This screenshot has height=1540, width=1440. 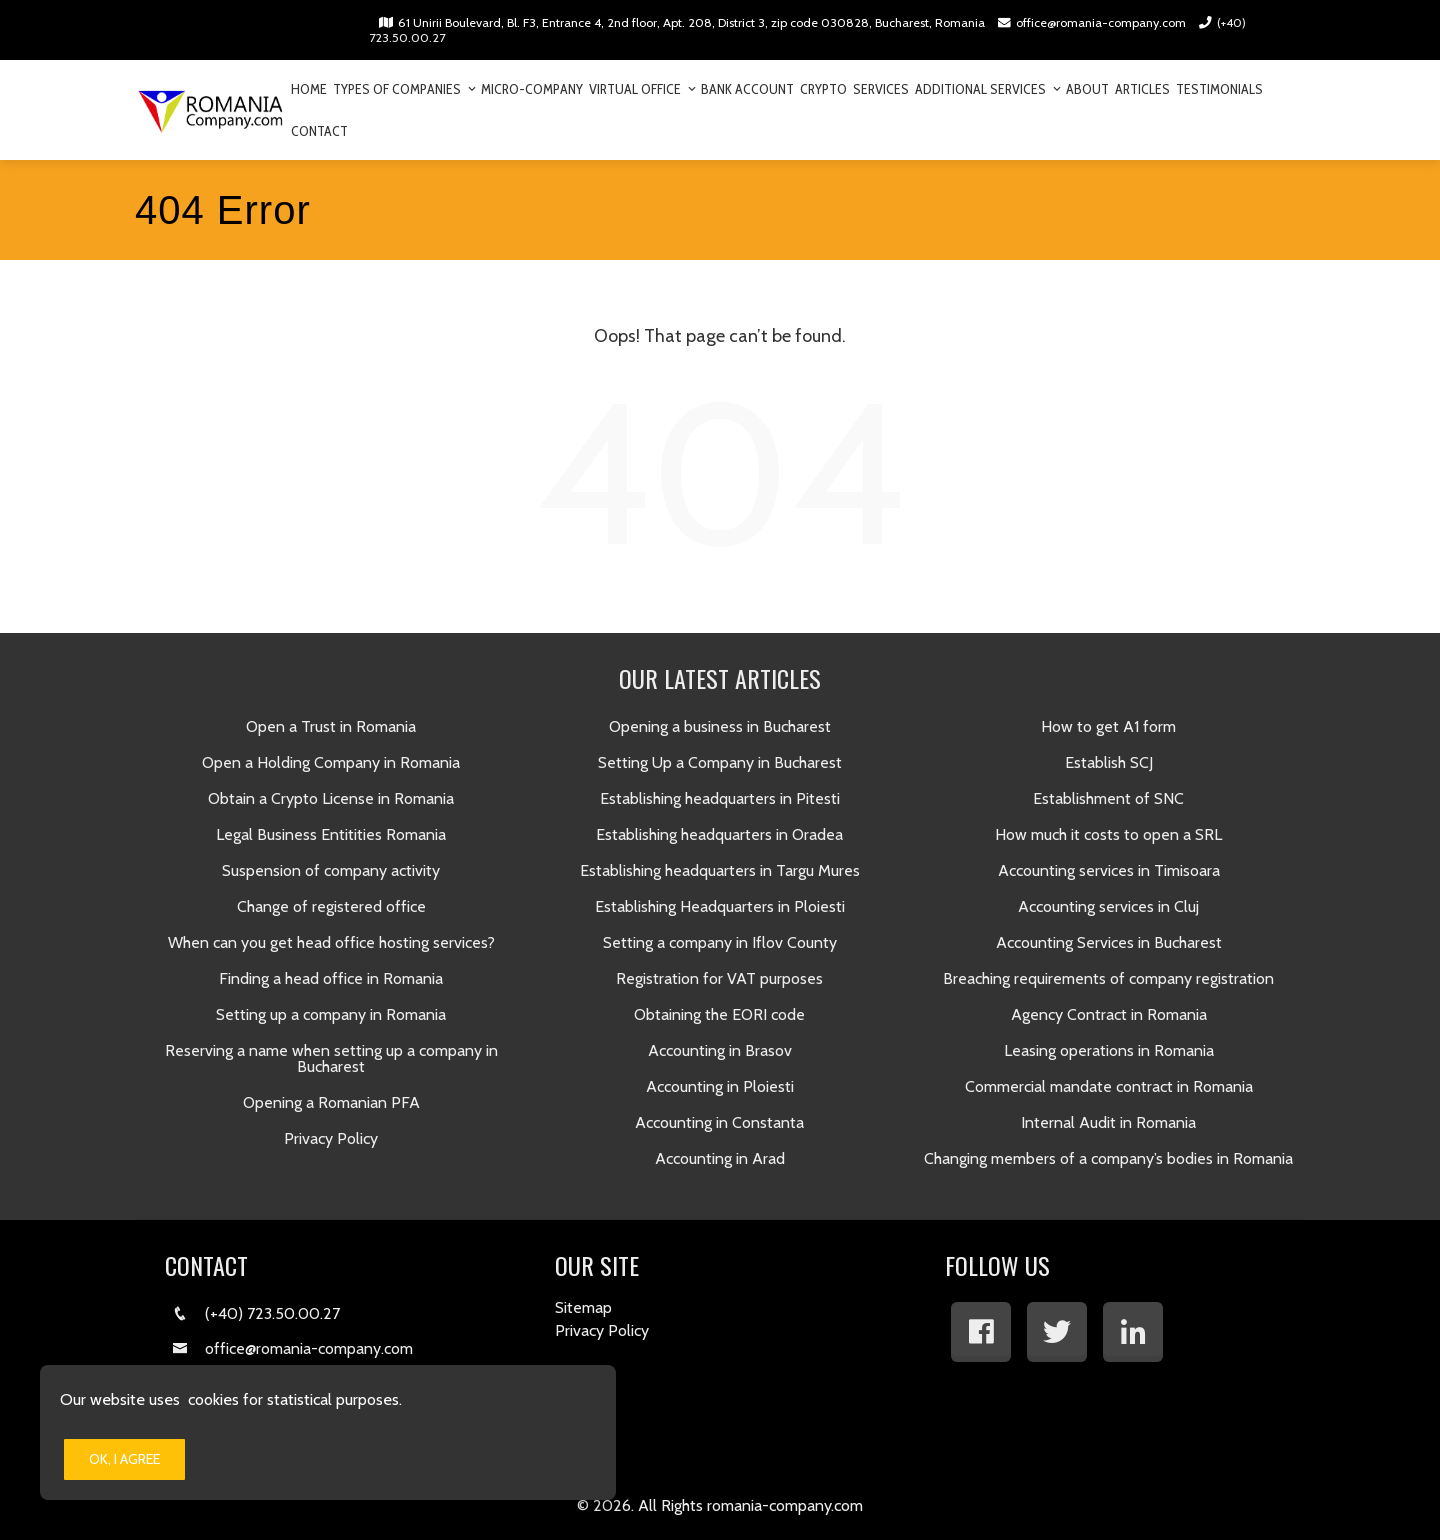 I want to click on Accounting in Arad, so click(x=720, y=1158).